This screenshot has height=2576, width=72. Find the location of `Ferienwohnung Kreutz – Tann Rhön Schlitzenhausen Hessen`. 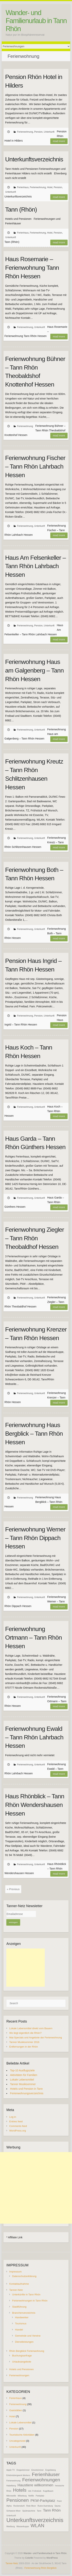

Ferienwohnung Kreutz – Tann Rhön Schlitzenhausen Hessen is located at coordinates (34, 774).